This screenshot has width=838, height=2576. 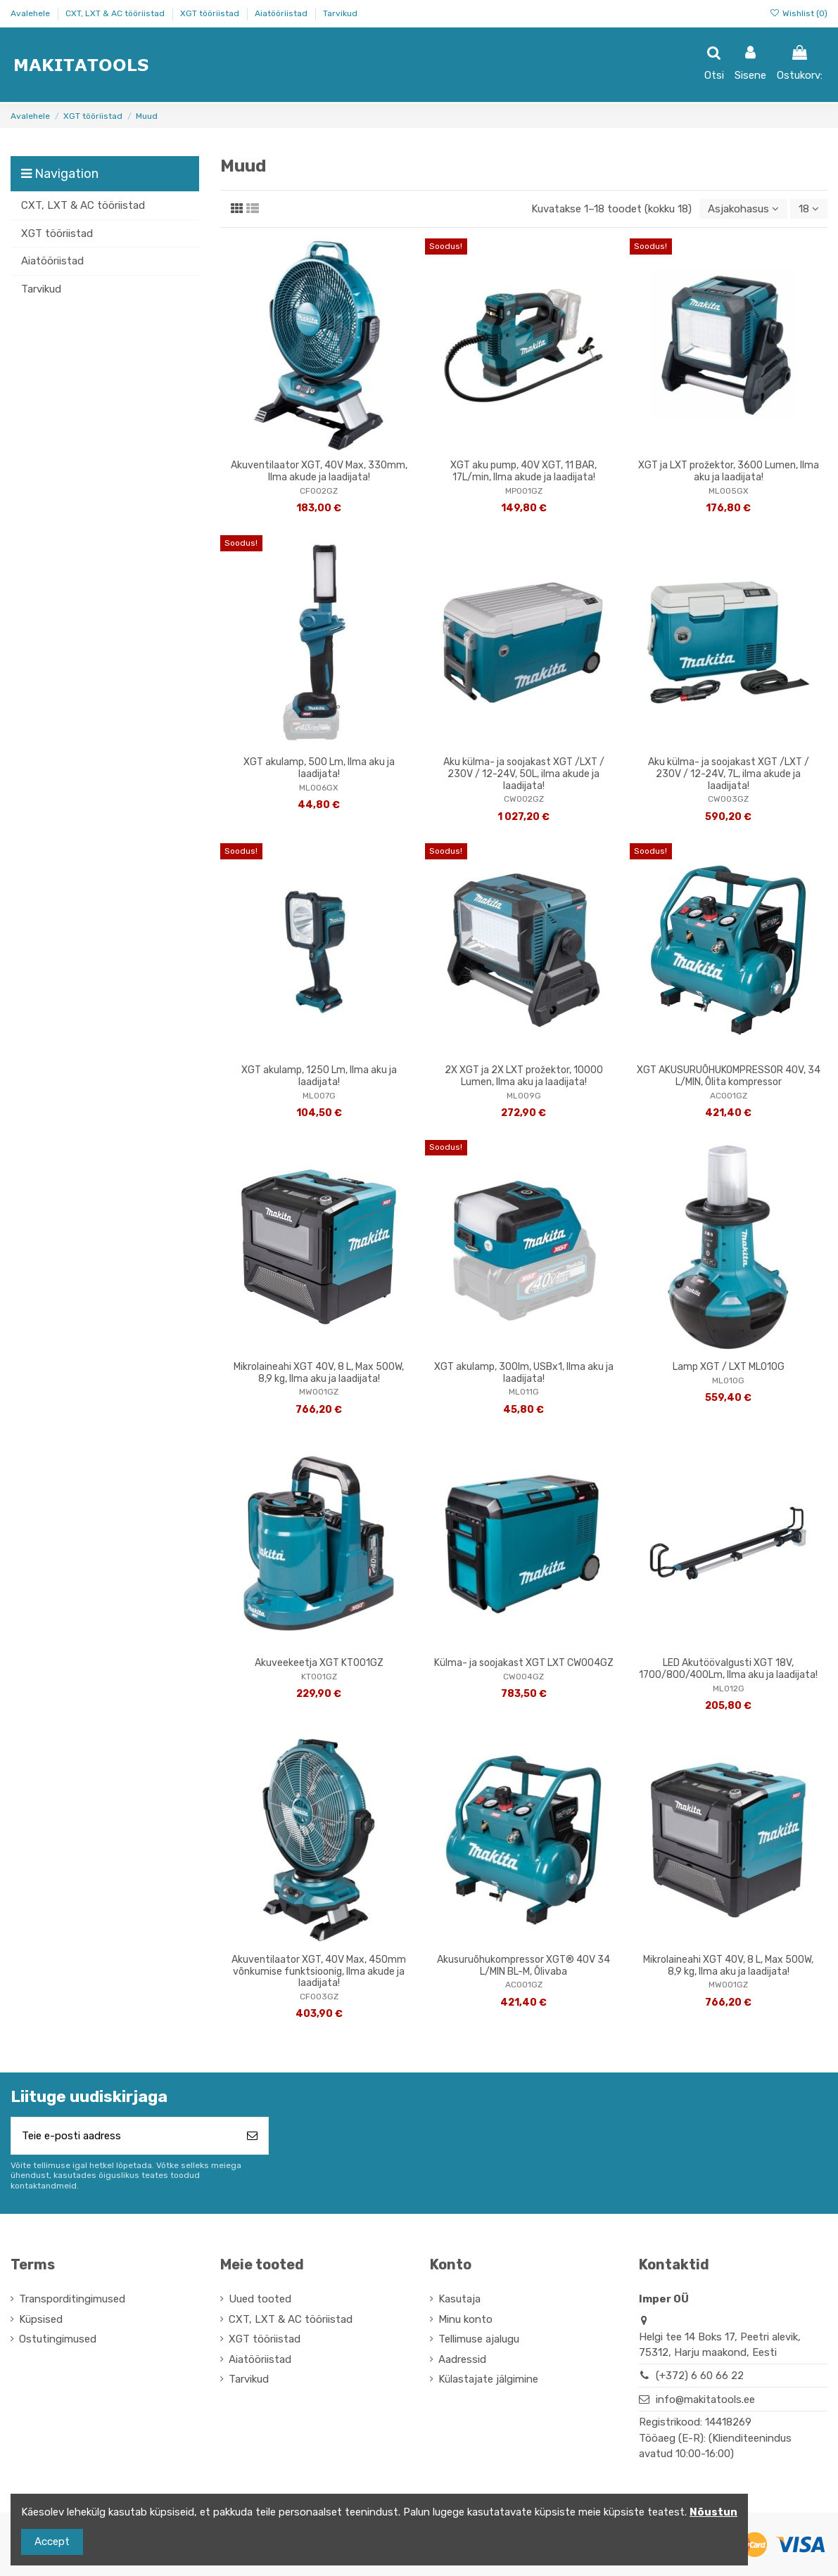 What do you see at coordinates (523, 1676) in the screenshot?
I see `CW004GZ` at bounding box center [523, 1676].